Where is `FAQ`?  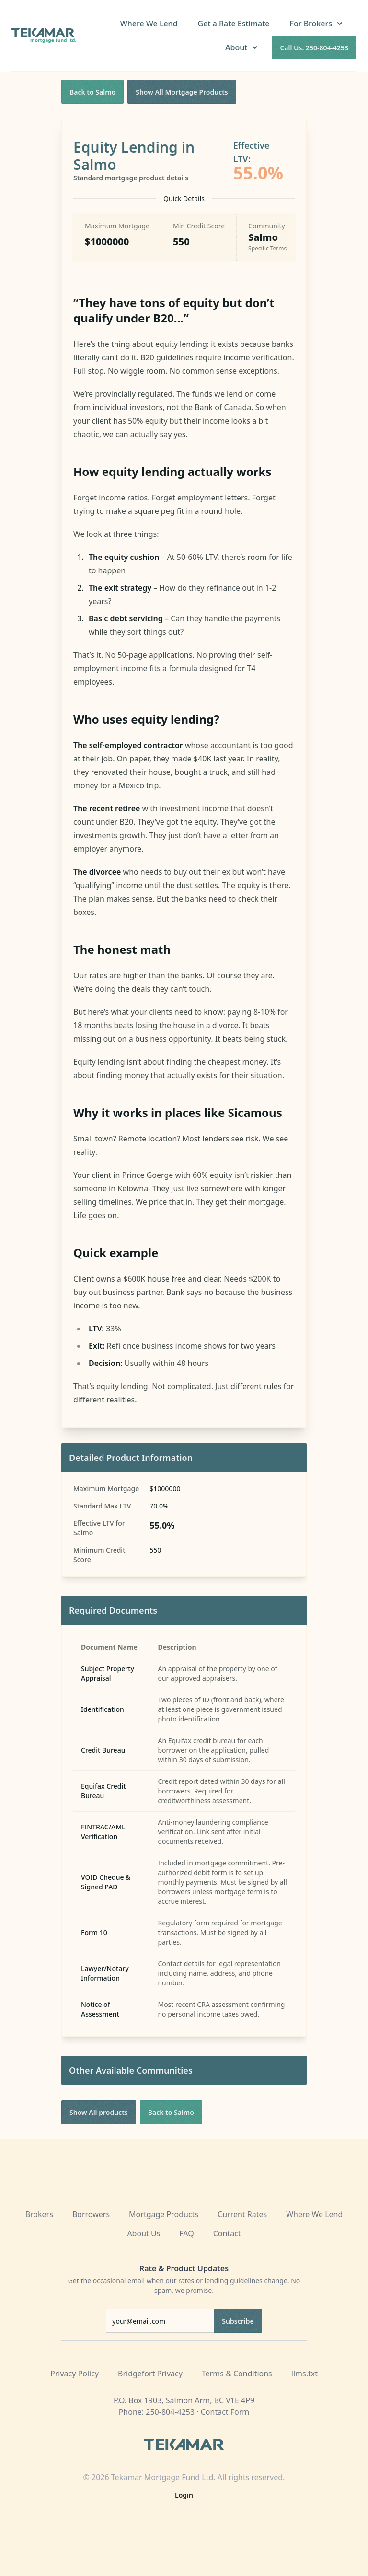 FAQ is located at coordinates (186, 2233).